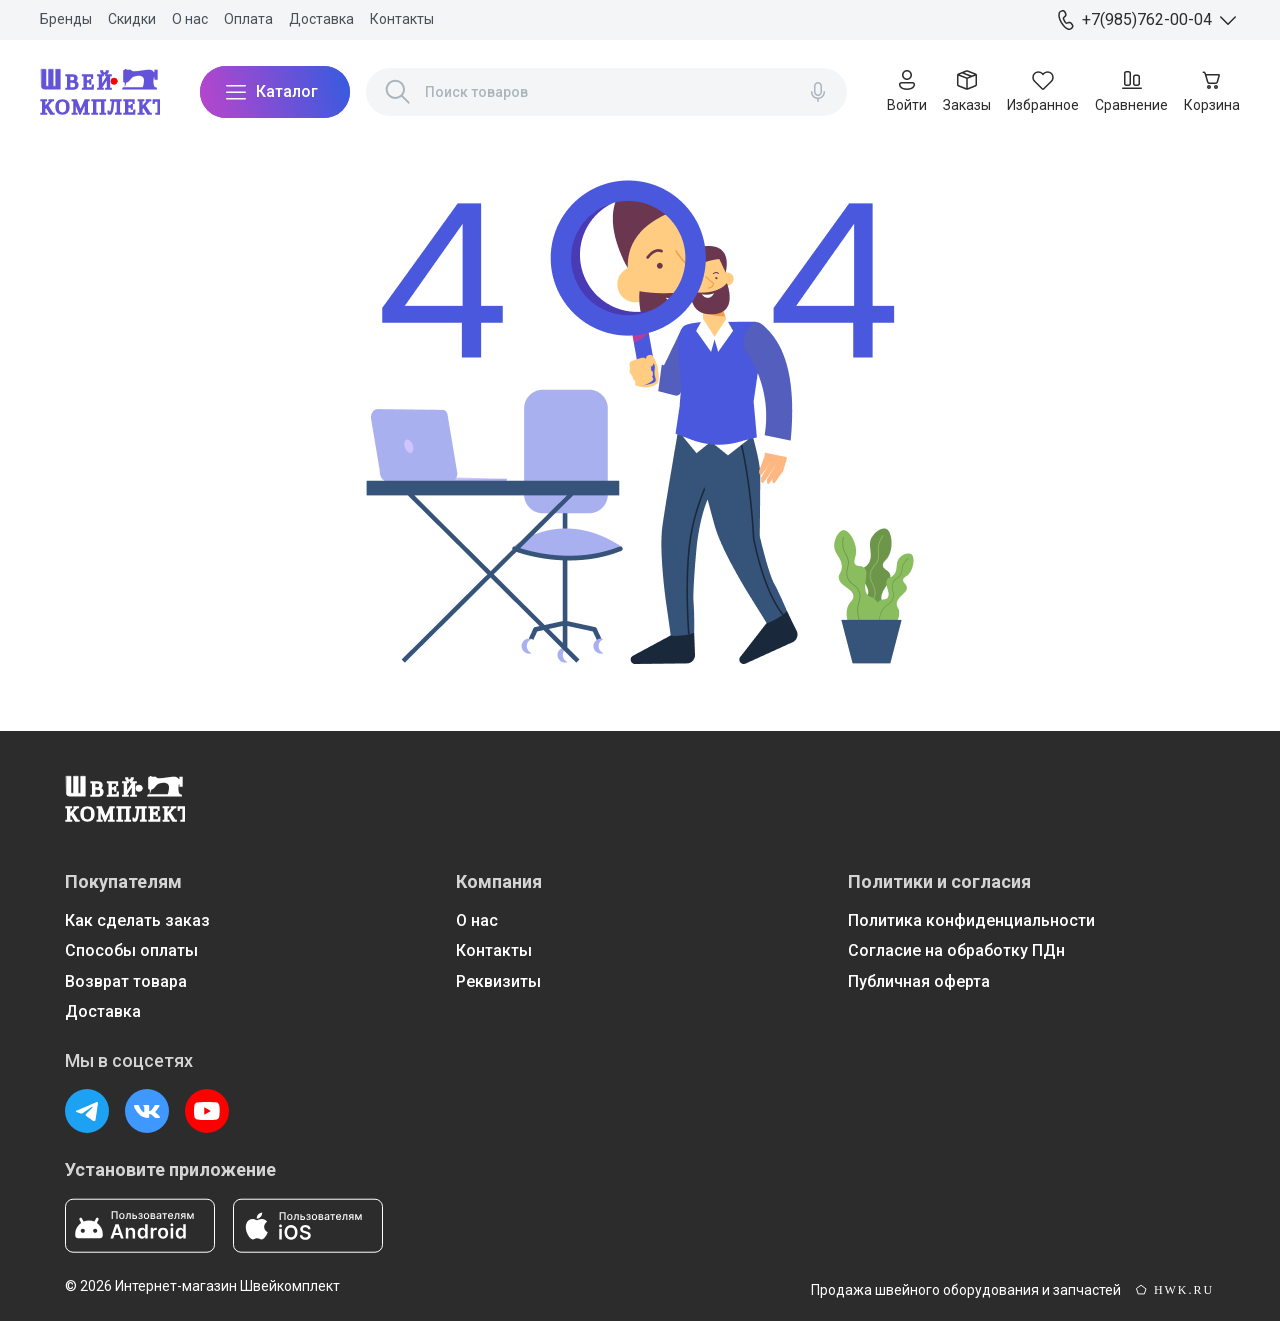 The height and width of the screenshot is (1321, 1280). What do you see at coordinates (132, 19) in the screenshot?
I see `Скидки` at bounding box center [132, 19].